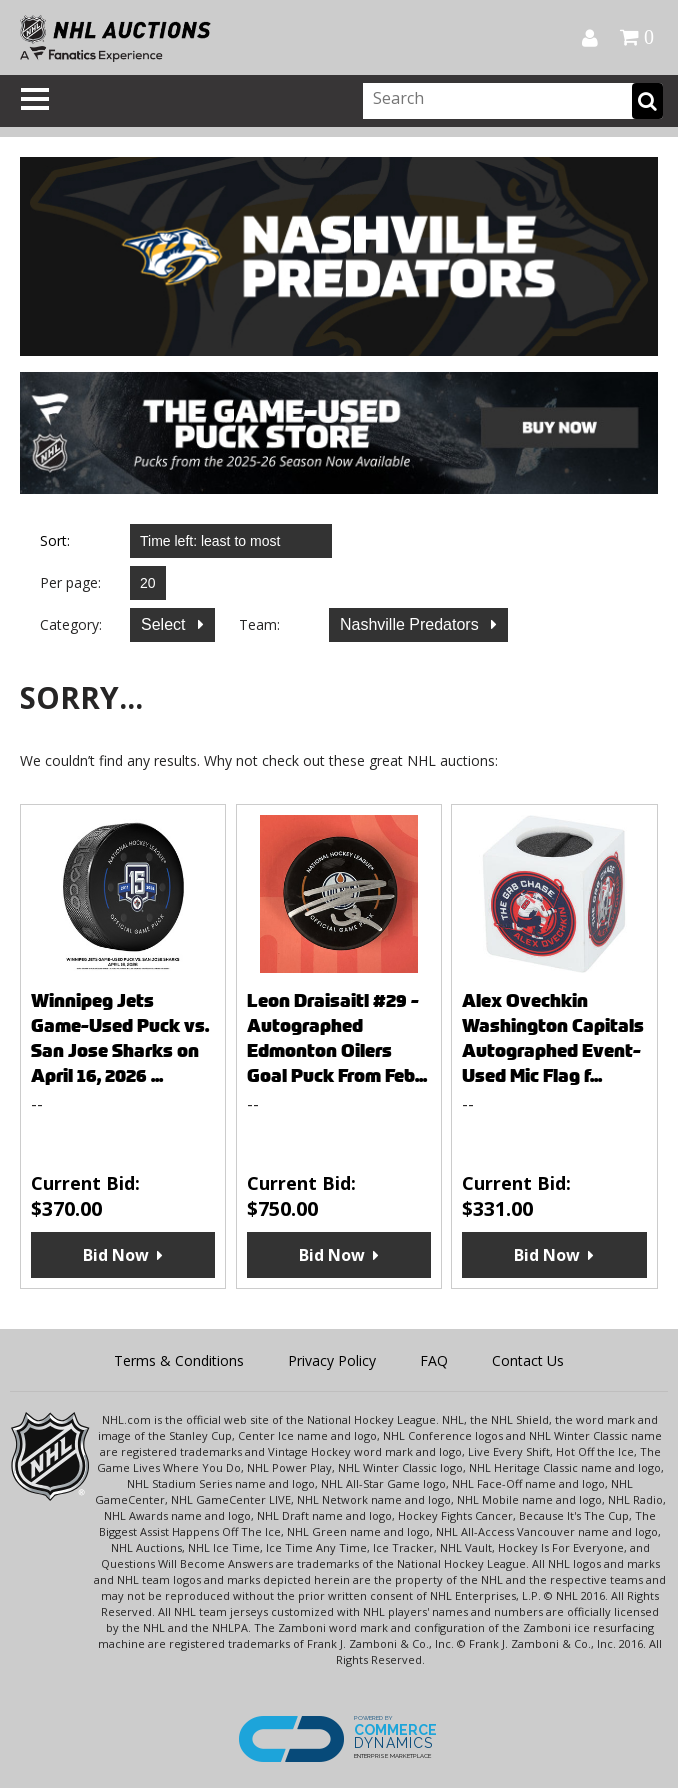 Image resolution: width=678 pixels, height=1788 pixels. What do you see at coordinates (434, 1360) in the screenshot?
I see `FAQ` at bounding box center [434, 1360].